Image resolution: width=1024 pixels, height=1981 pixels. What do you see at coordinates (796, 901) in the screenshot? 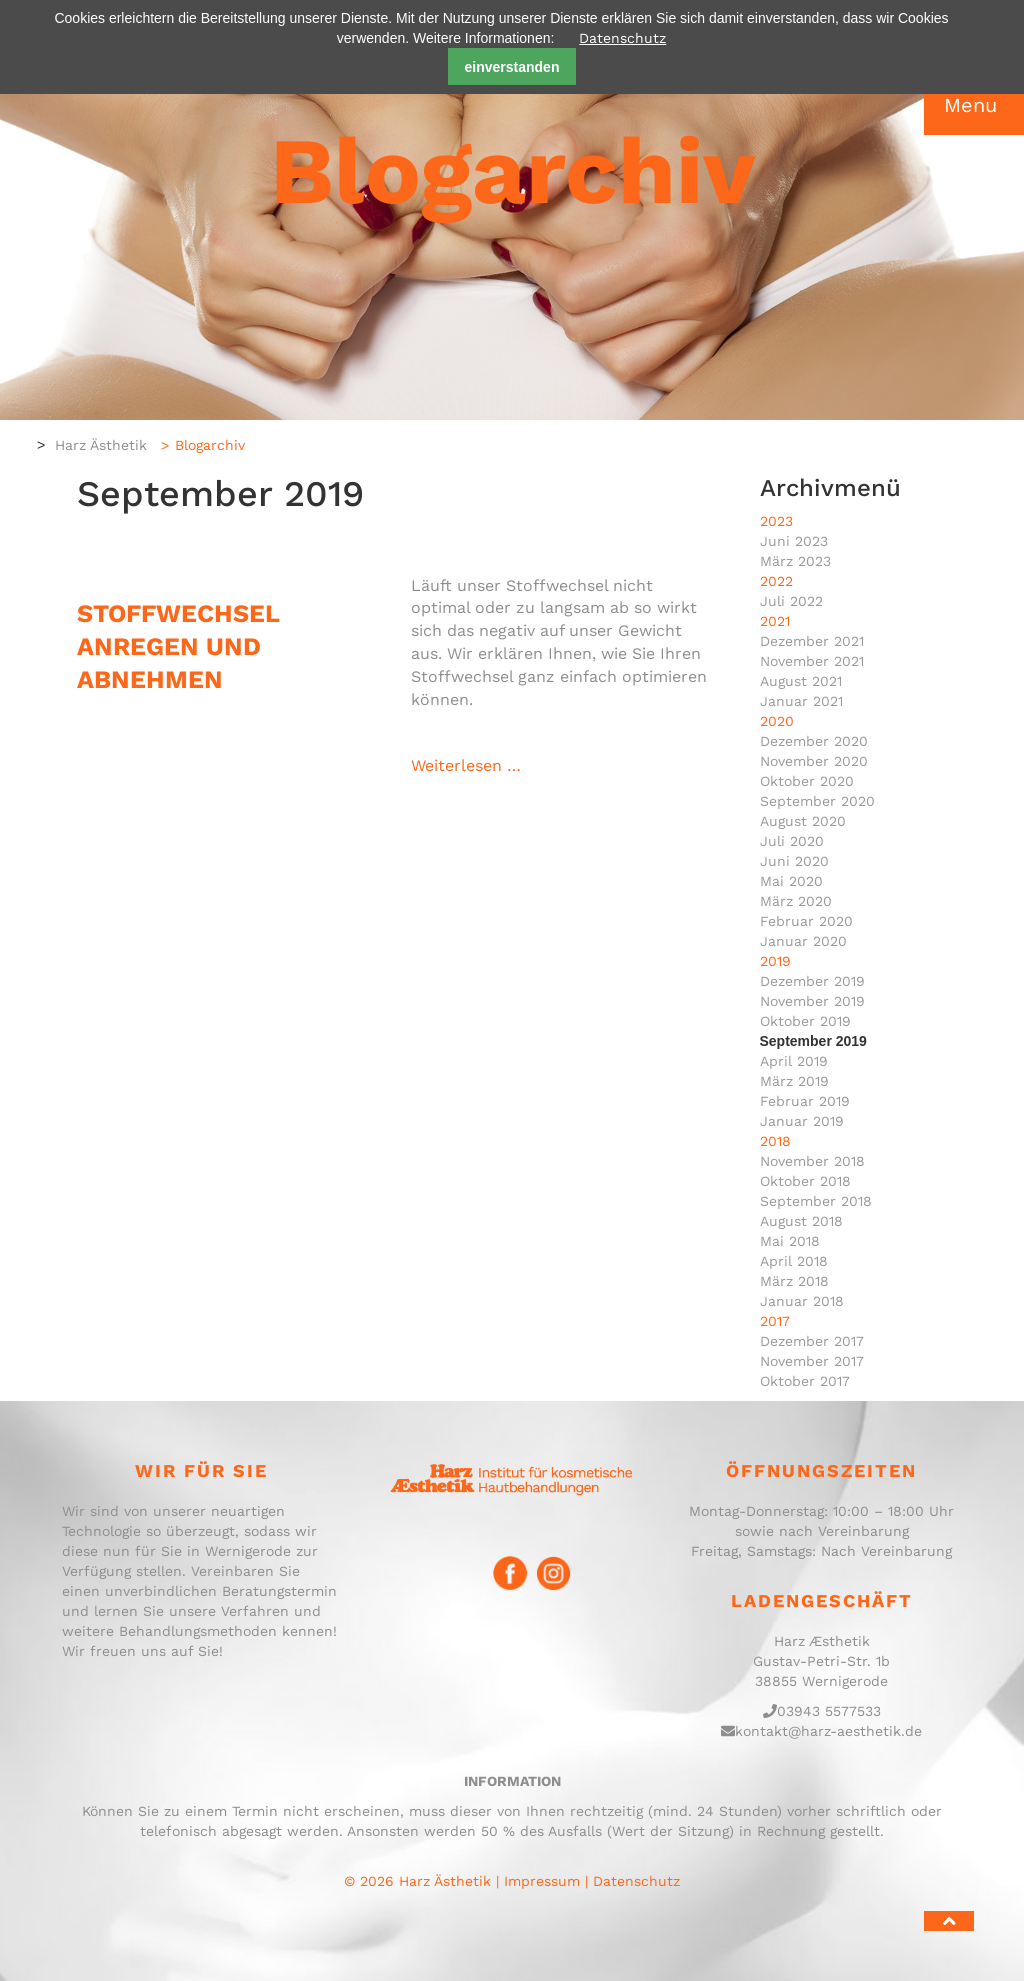
I see `März 2020` at bounding box center [796, 901].